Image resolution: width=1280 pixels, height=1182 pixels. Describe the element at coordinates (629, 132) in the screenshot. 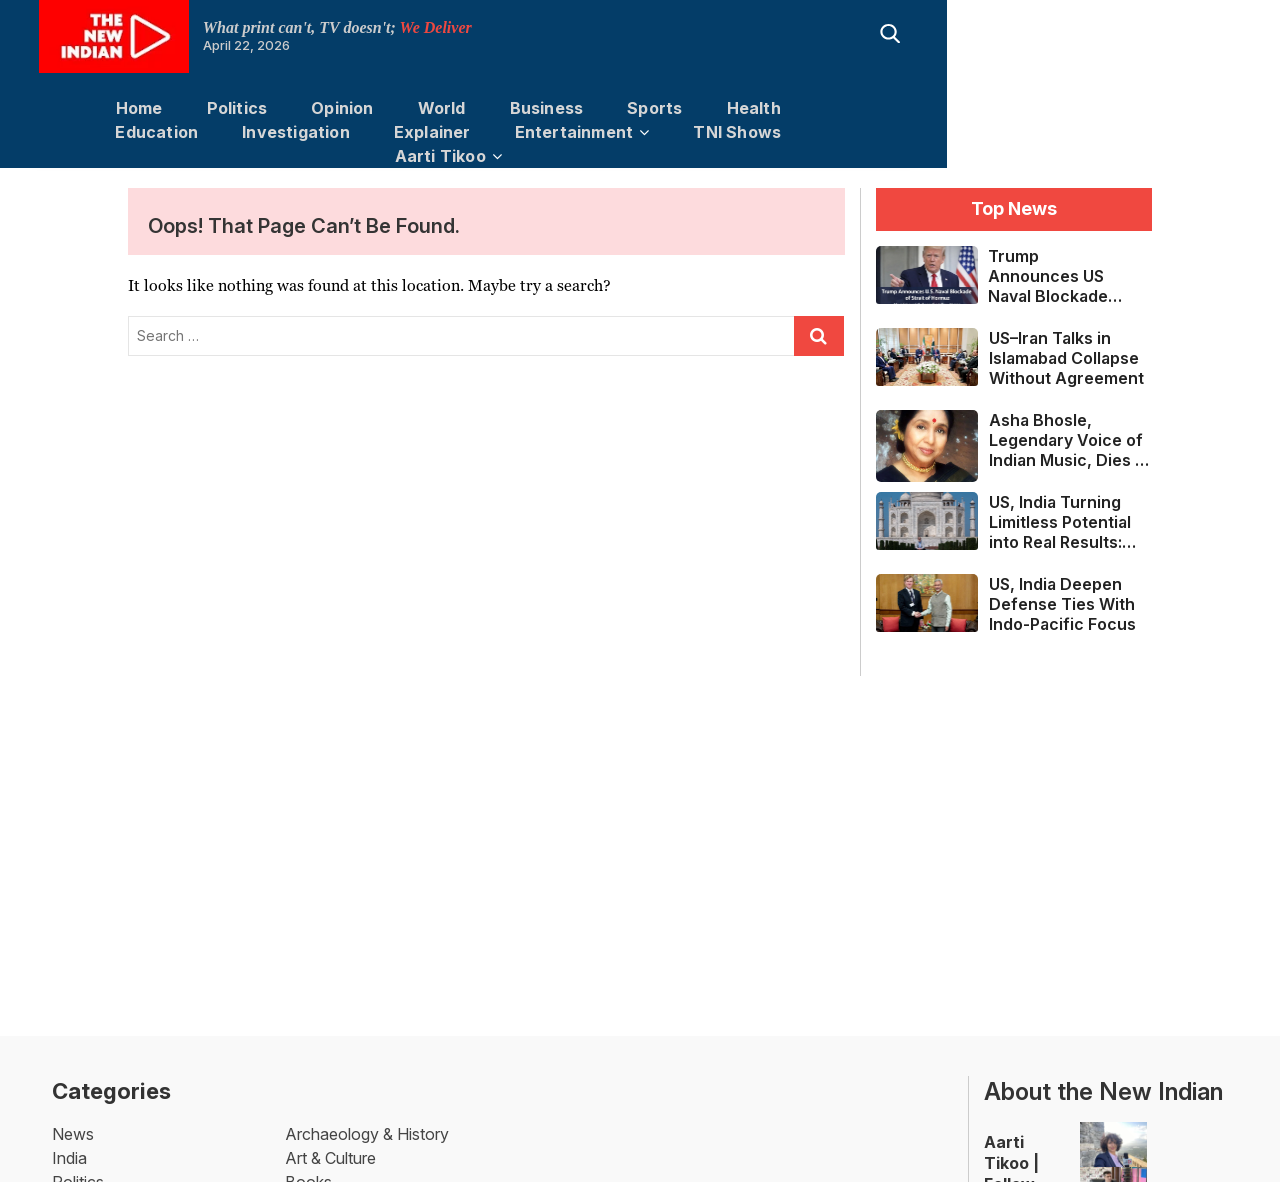

I see `TNI Shows` at that location.